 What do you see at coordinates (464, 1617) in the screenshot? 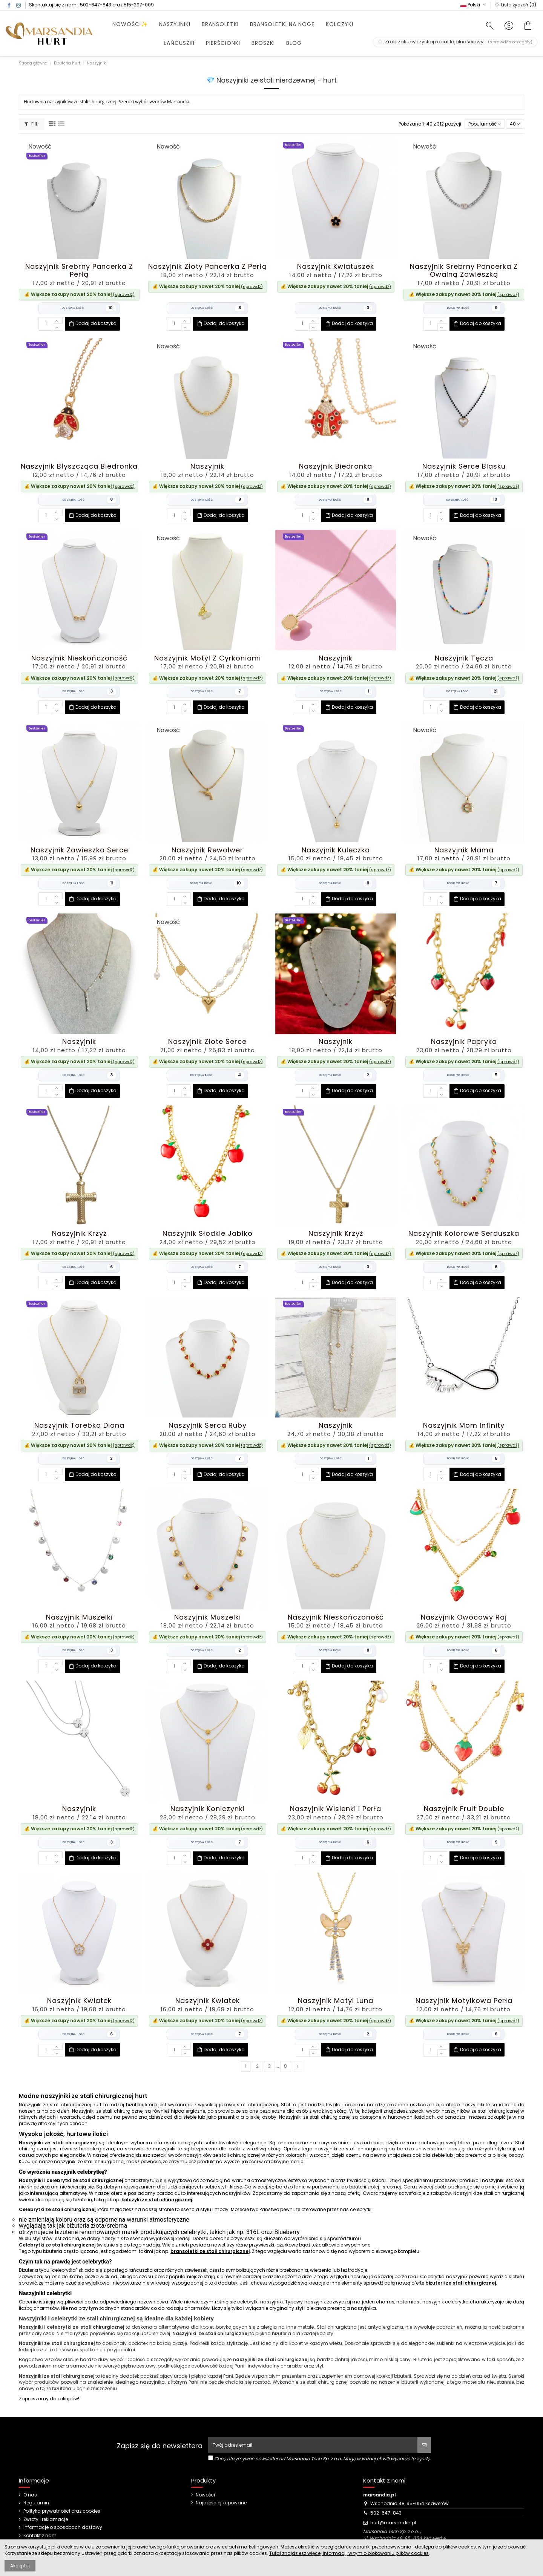
I see `Naszyjnik Owocowy Raj` at bounding box center [464, 1617].